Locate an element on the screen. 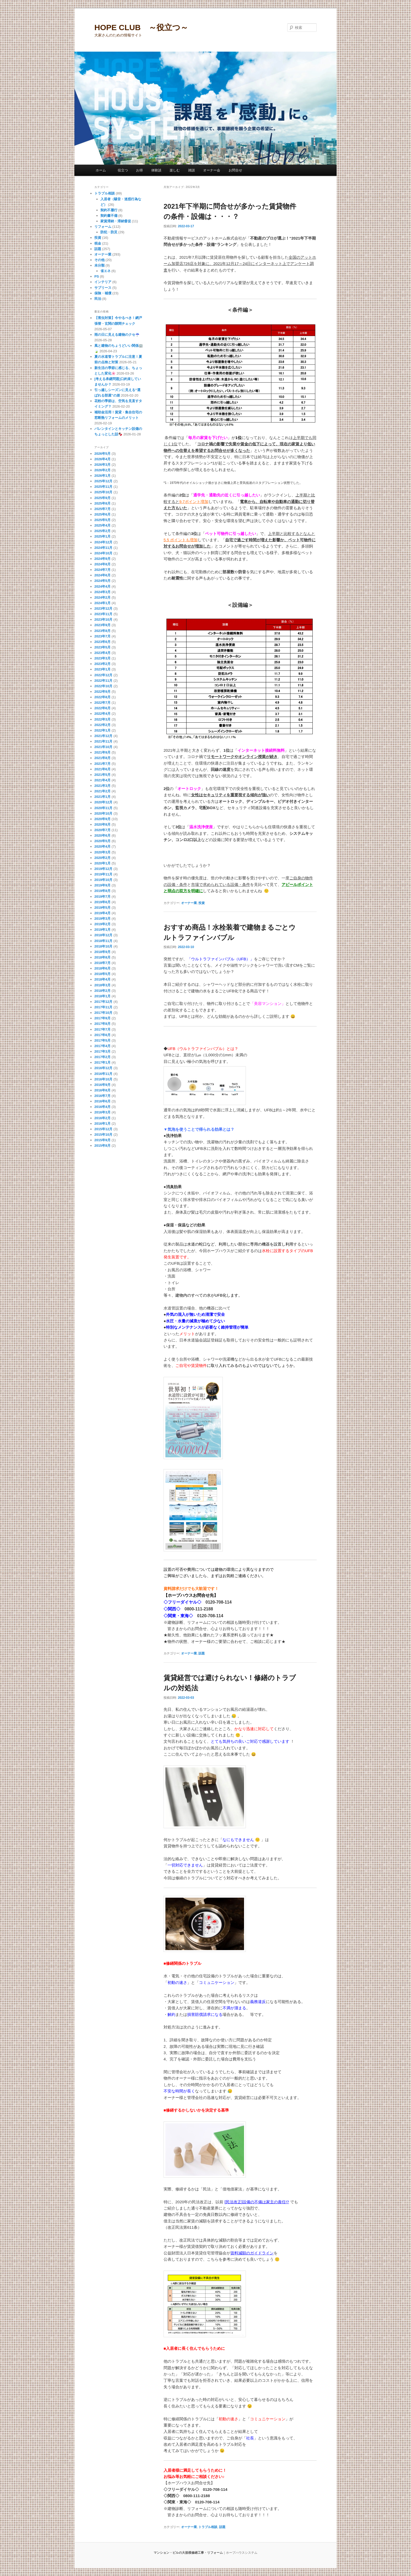 This screenshot has height=2576, width=411. 2020年3月 is located at coordinates (102, 852).